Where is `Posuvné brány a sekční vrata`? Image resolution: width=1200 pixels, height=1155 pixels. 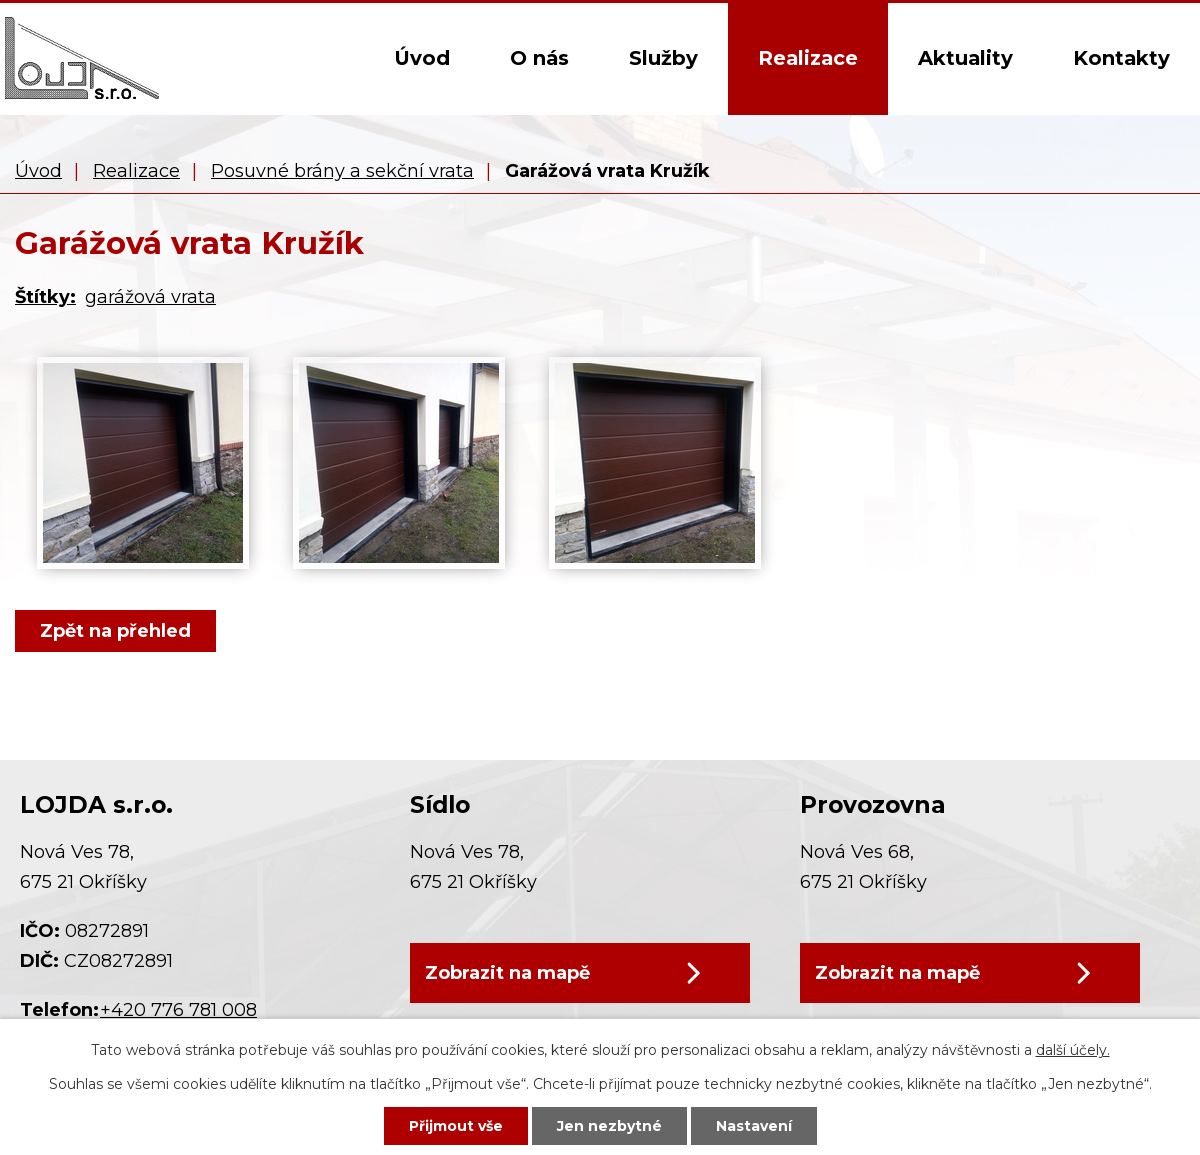
Posuvné brány a sekční vrata is located at coordinates (342, 171).